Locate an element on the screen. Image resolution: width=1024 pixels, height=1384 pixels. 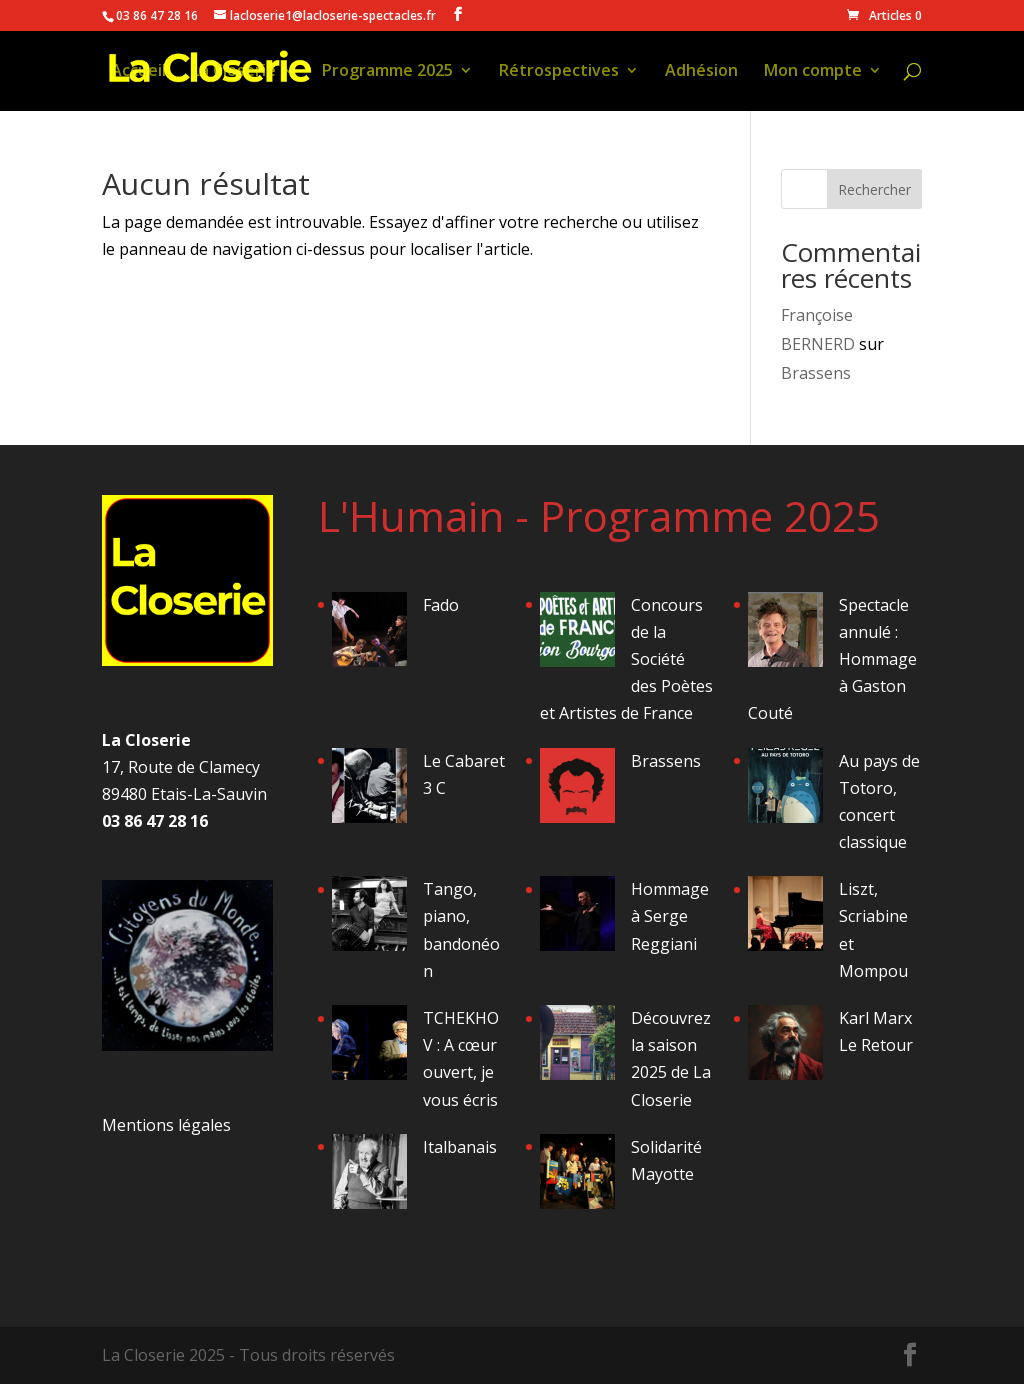
[Au pays de Totoro, concert classique] is located at coordinates (785, 789).